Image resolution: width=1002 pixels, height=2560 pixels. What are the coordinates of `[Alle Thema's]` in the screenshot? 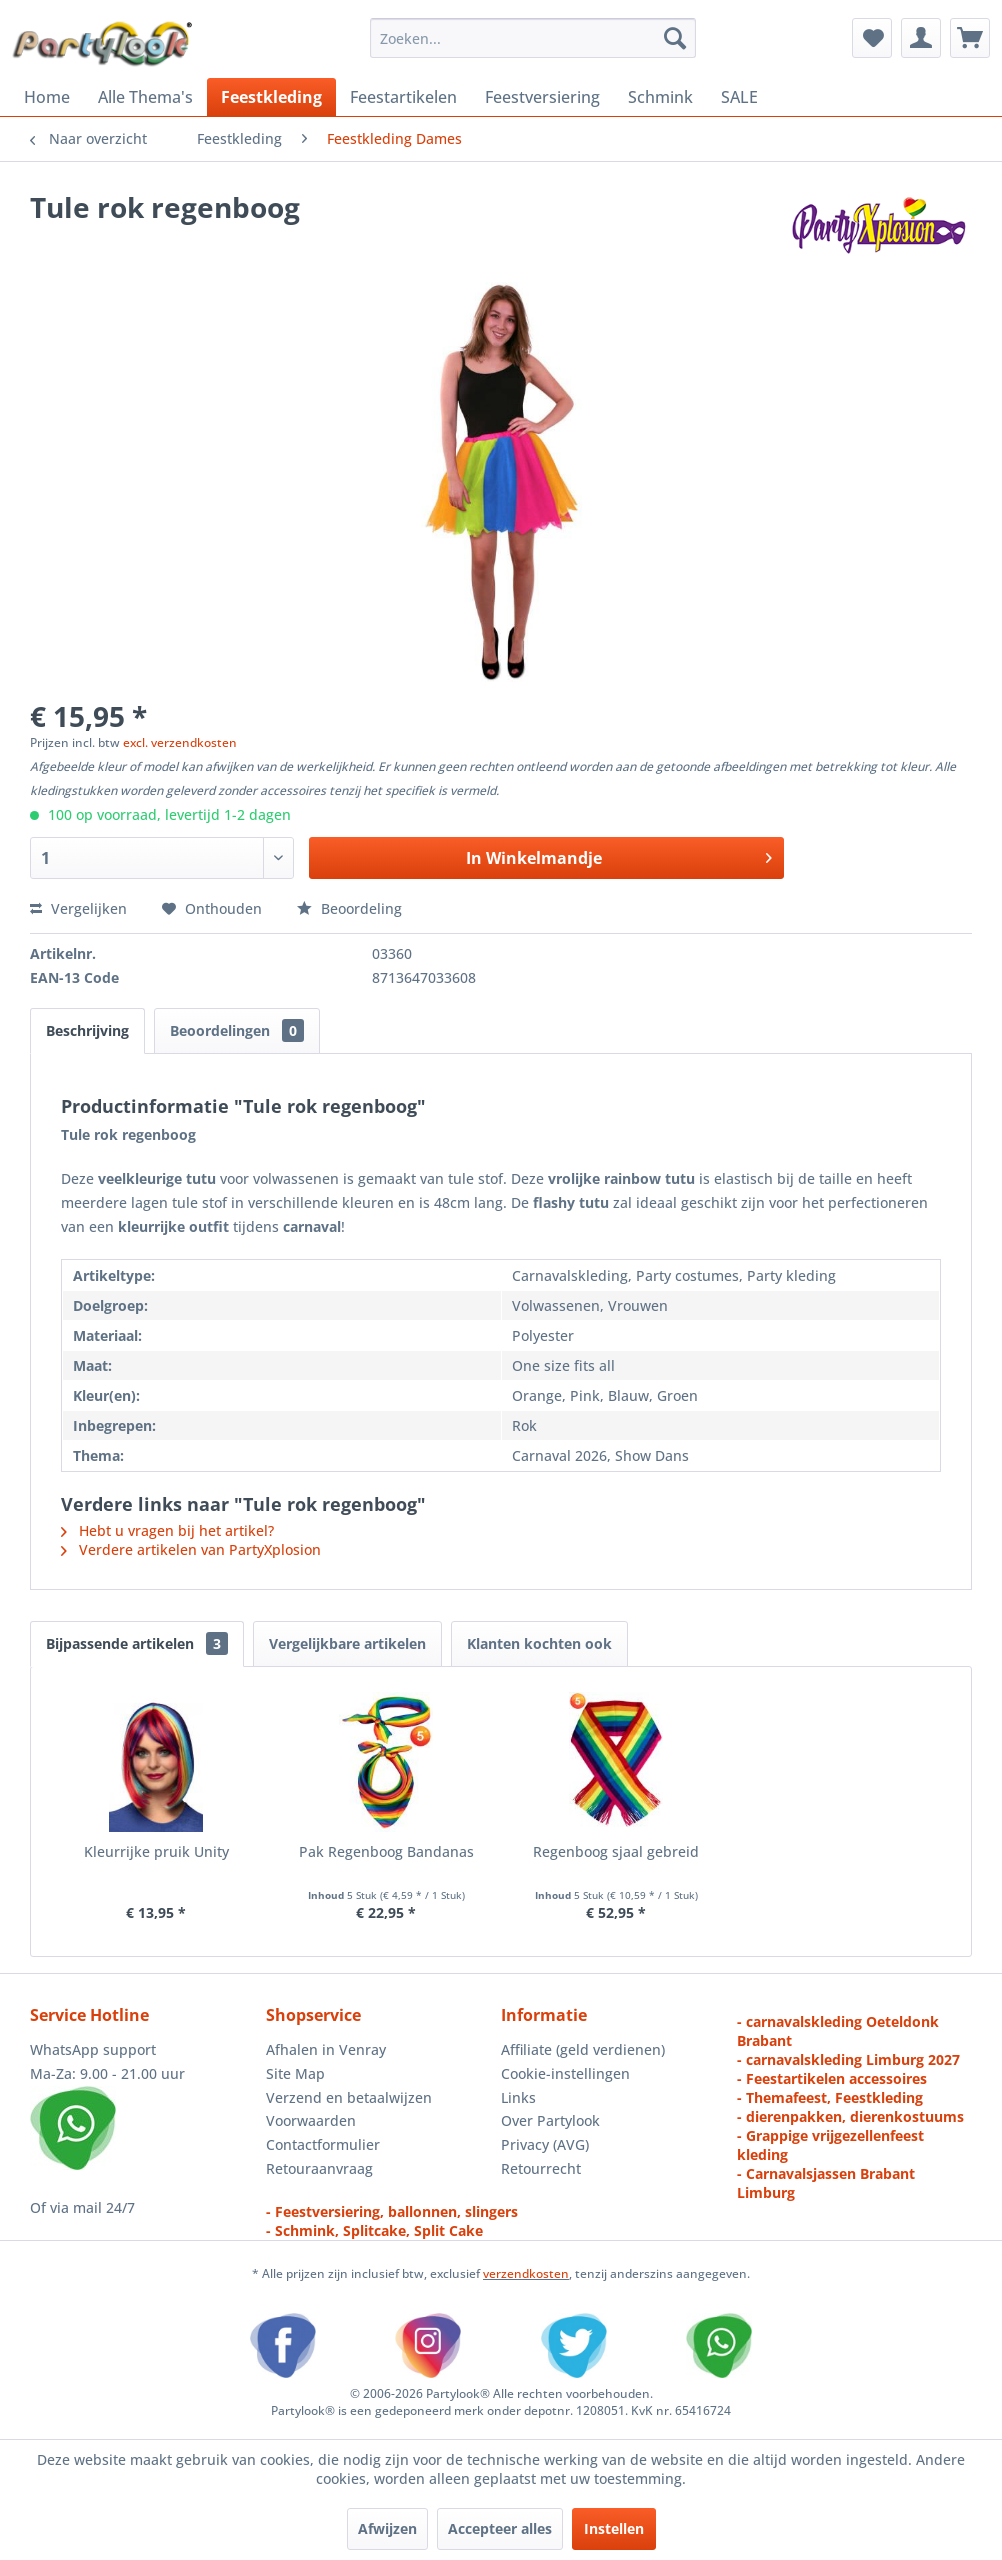 It's located at (145, 97).